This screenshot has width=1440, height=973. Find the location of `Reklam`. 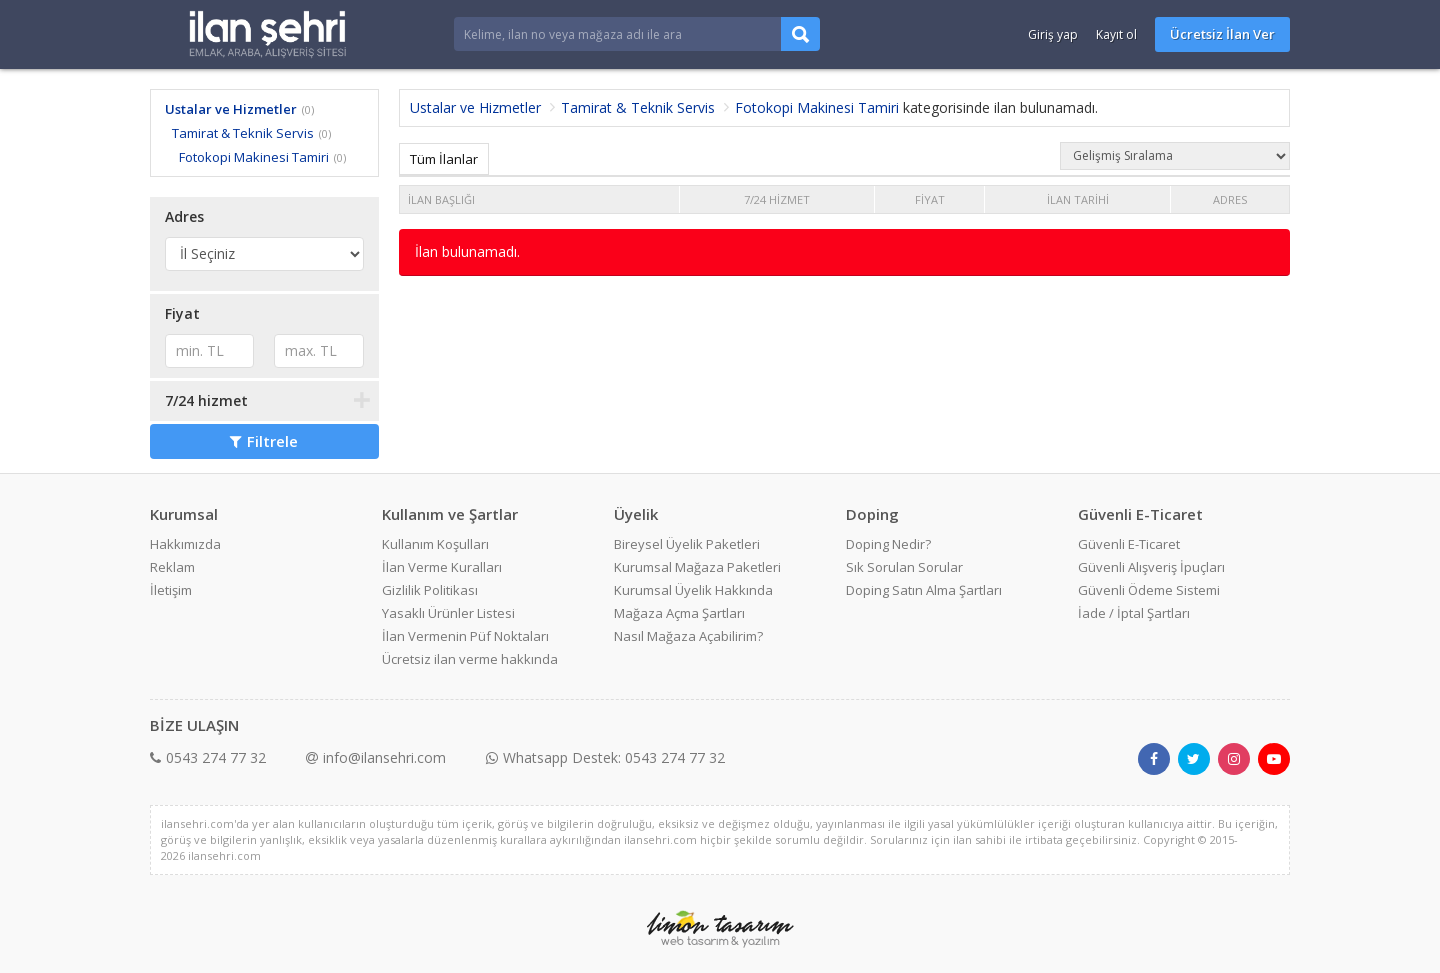

Reklam is located at coordinates (172, 567).